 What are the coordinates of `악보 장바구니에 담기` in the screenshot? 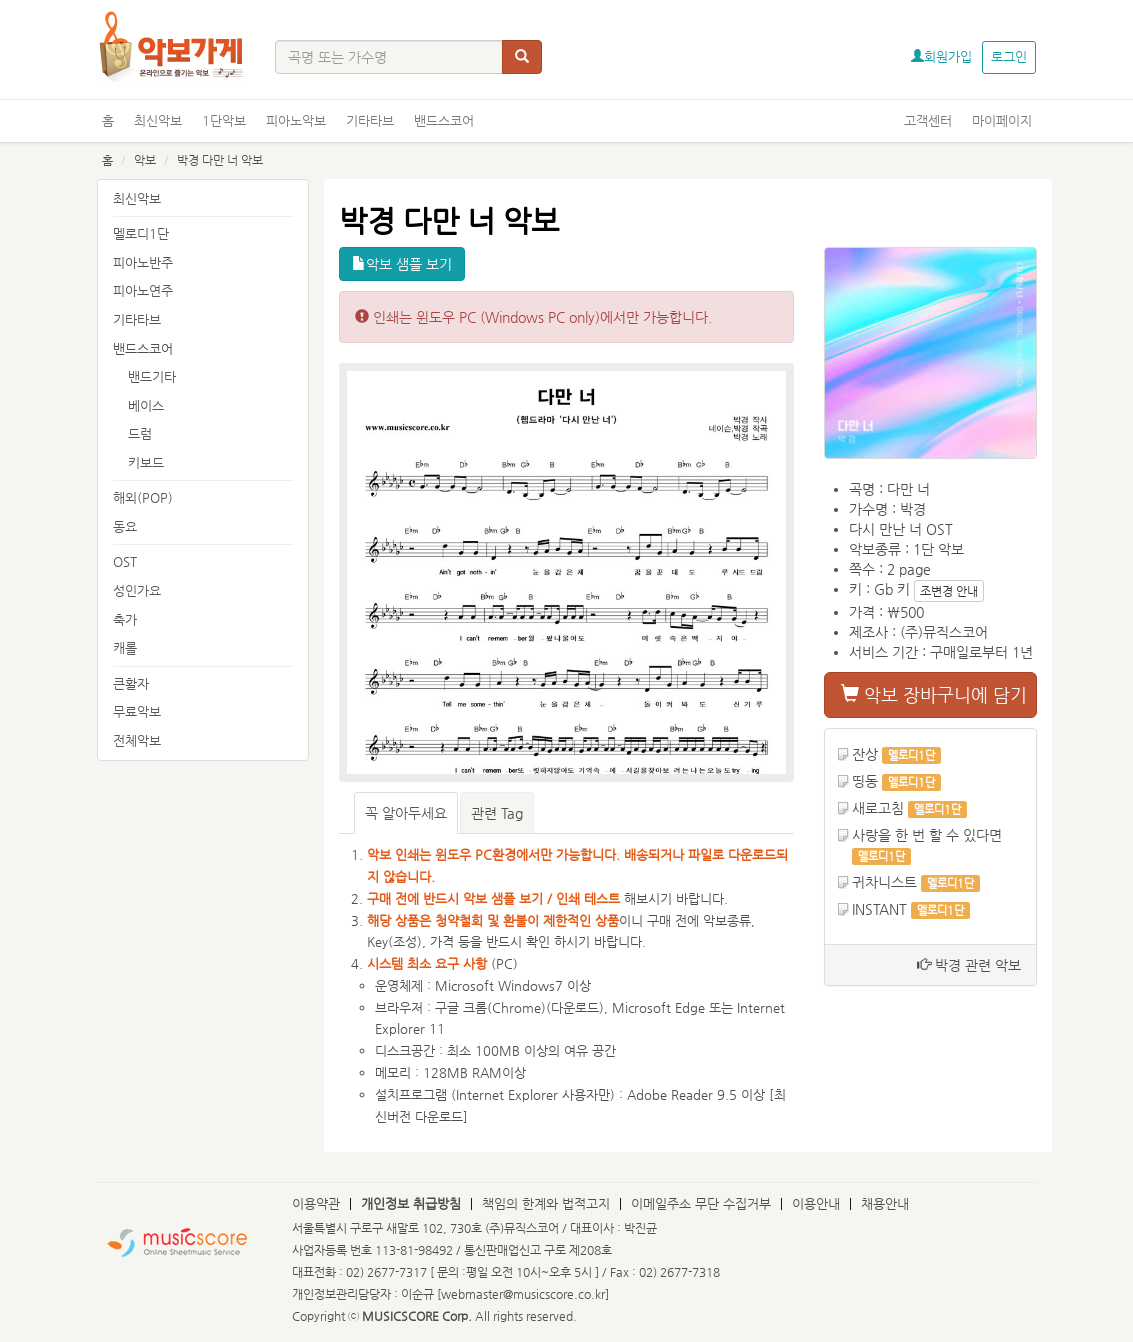 It's located at (934, 694).